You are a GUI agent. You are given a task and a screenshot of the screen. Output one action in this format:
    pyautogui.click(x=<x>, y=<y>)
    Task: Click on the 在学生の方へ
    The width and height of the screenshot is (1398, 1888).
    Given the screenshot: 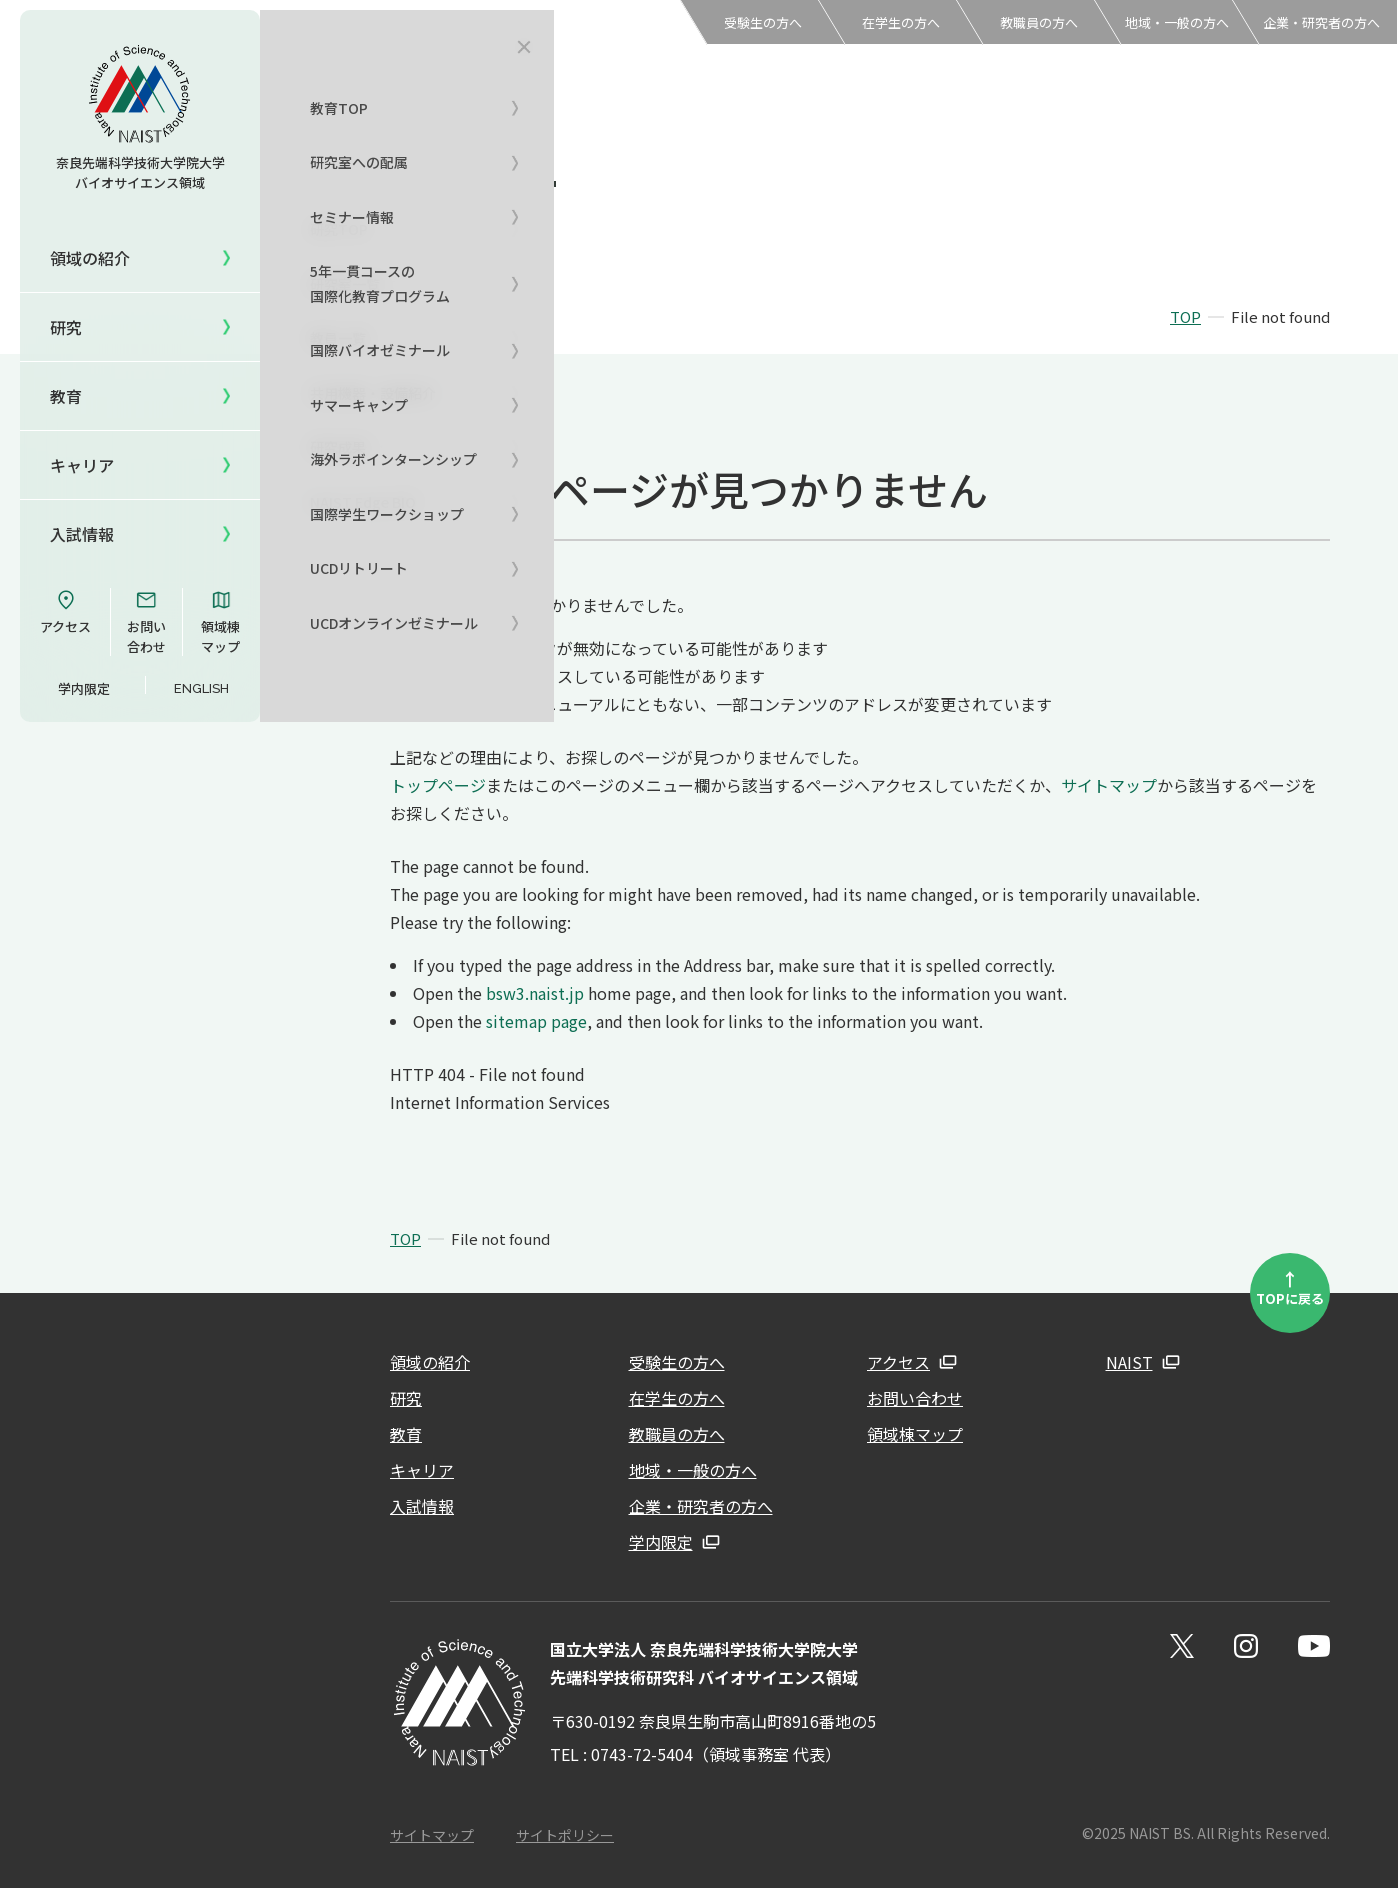 What is the action you would take?
    pyautogui.click(x=901, y=22)
    